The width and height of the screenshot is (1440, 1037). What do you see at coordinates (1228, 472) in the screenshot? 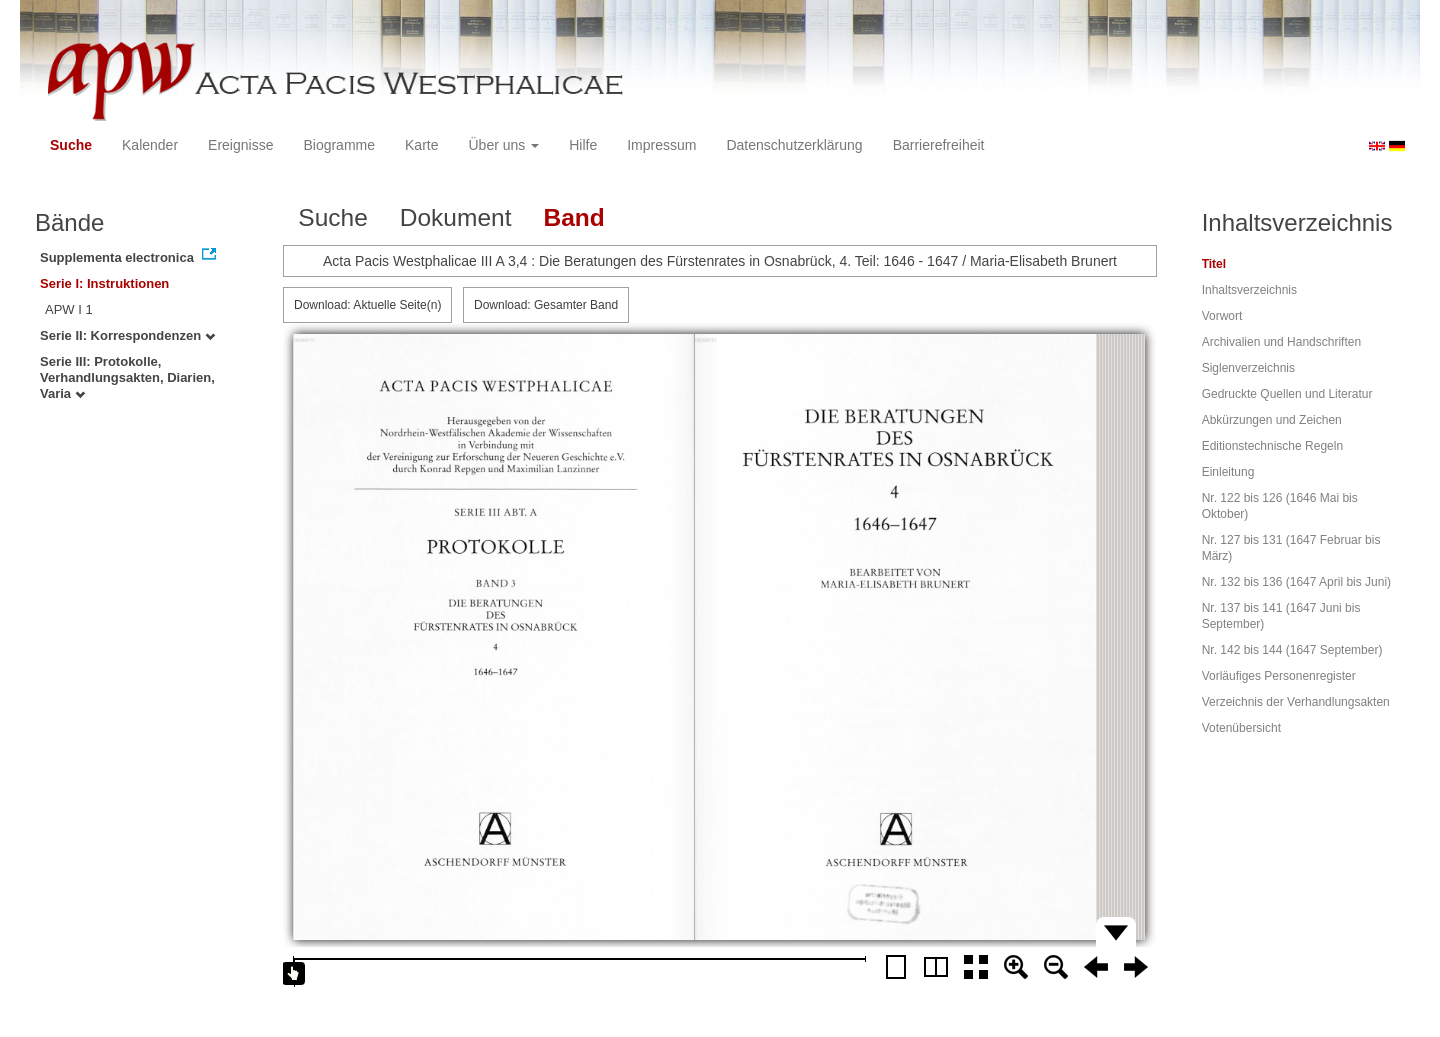
I see `Einleitung` at bounding box center [1228, 472].